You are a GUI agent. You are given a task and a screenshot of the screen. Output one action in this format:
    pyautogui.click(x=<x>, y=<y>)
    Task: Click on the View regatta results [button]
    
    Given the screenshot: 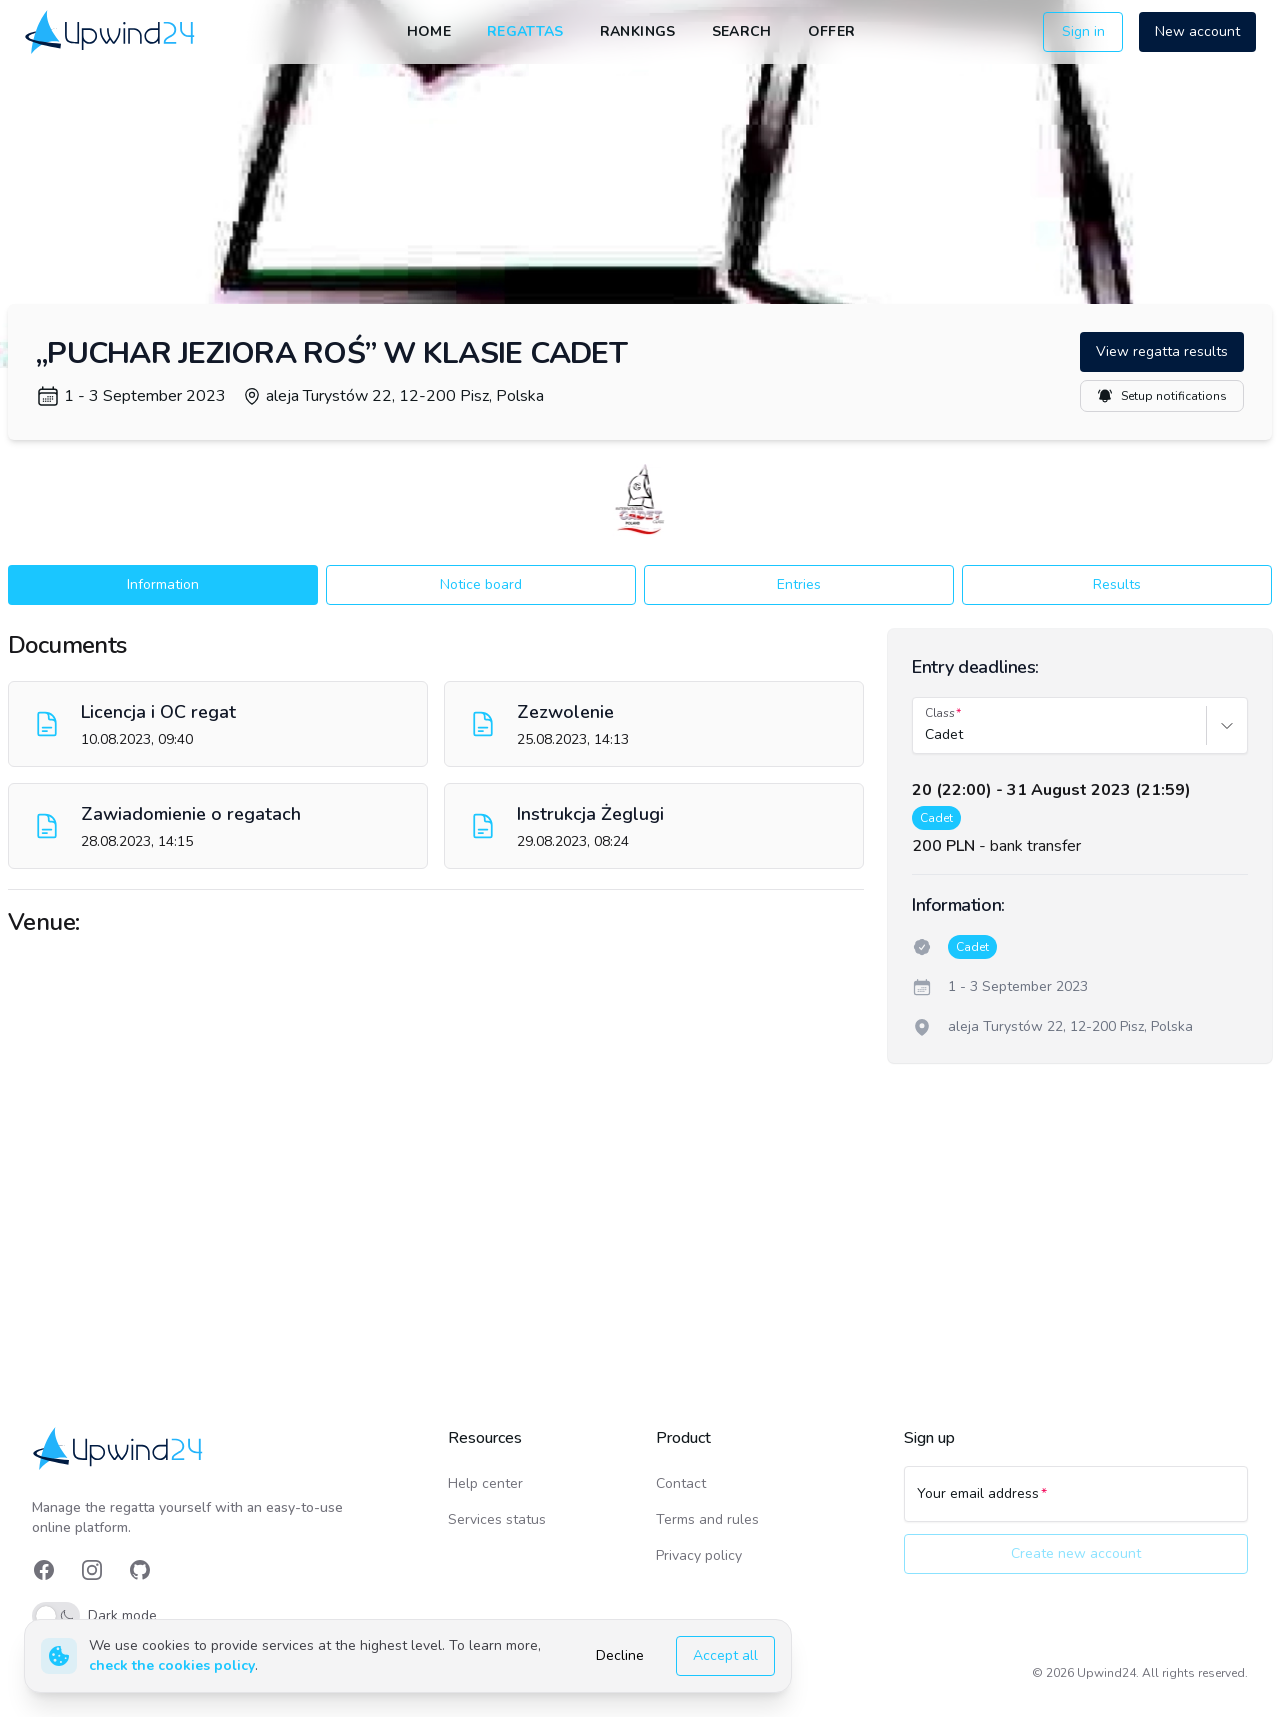 What is the action you would take?
    pyautogui.click(x=1162, y=351)
    